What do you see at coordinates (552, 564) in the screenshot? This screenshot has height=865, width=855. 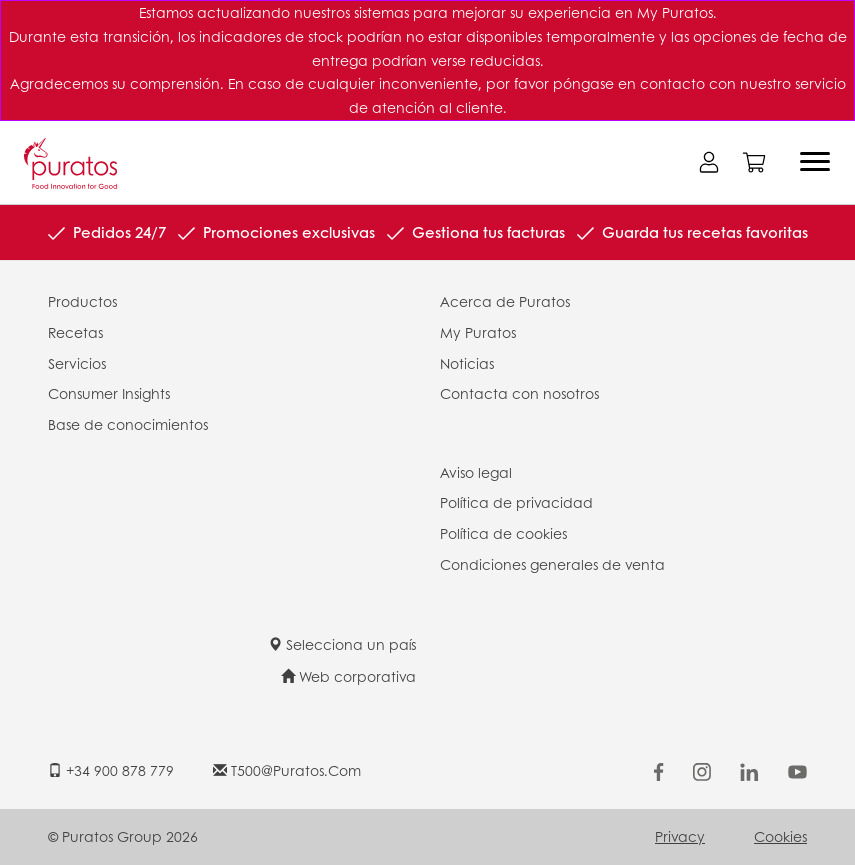 I see `Condiciones generales de venta` at bounding box center [552, 564].